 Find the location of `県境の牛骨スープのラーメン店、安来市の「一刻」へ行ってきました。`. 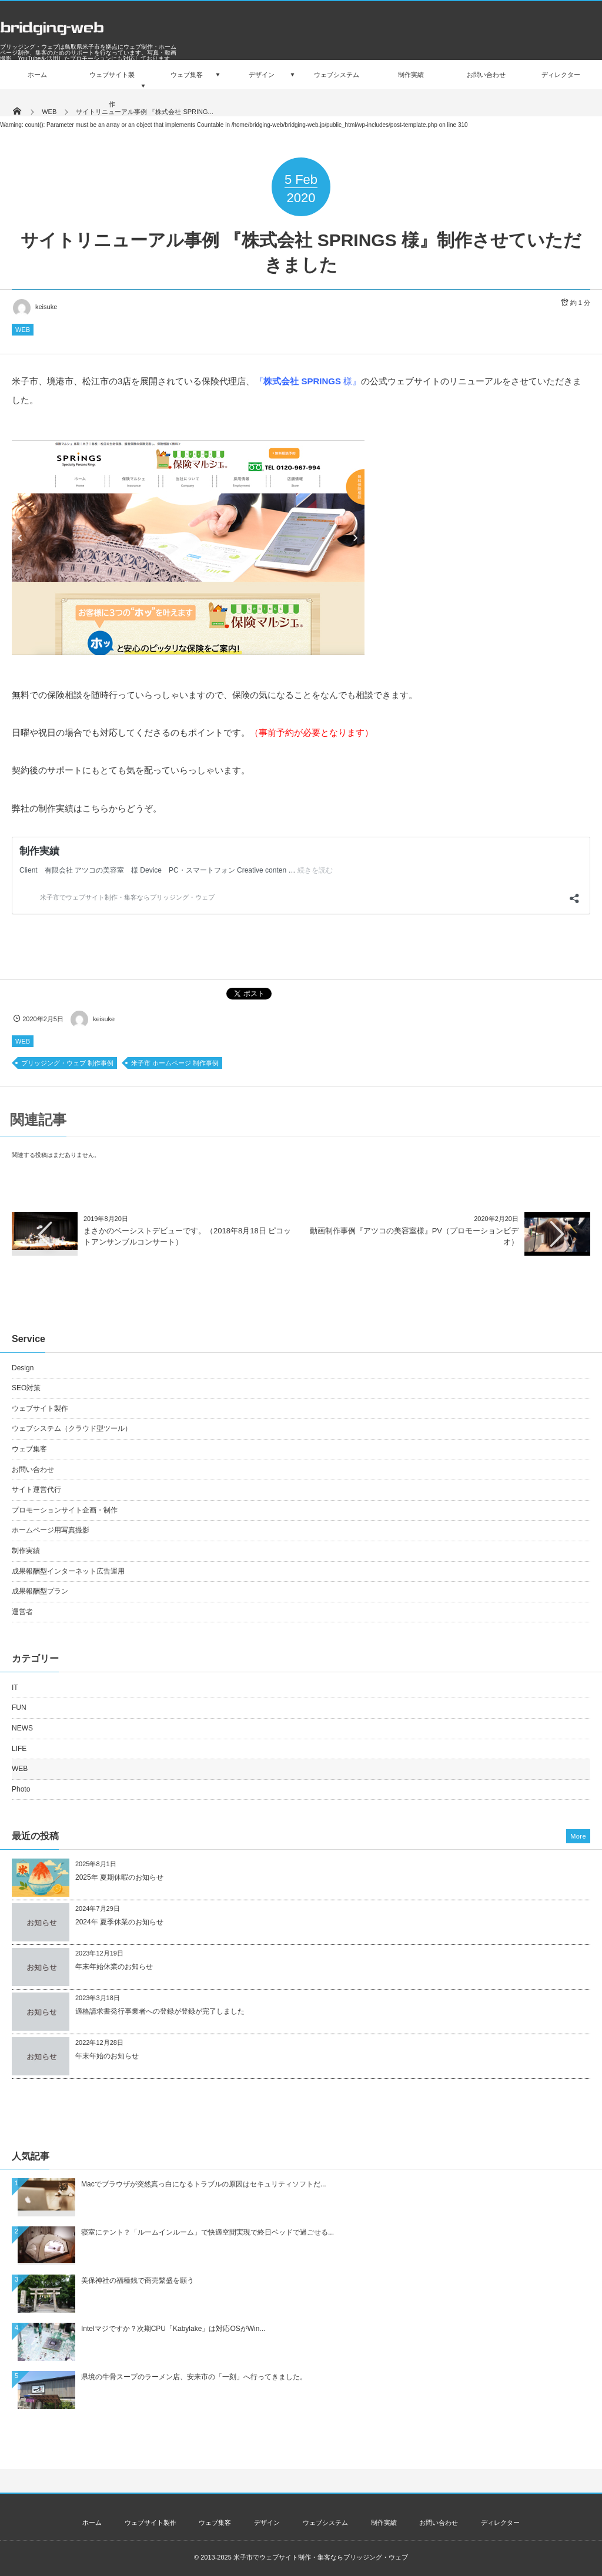

県境の牛骨スープのラーメン店、安来市の「一刻」へ行ってきました。 is located at coordinates (194, 2377).